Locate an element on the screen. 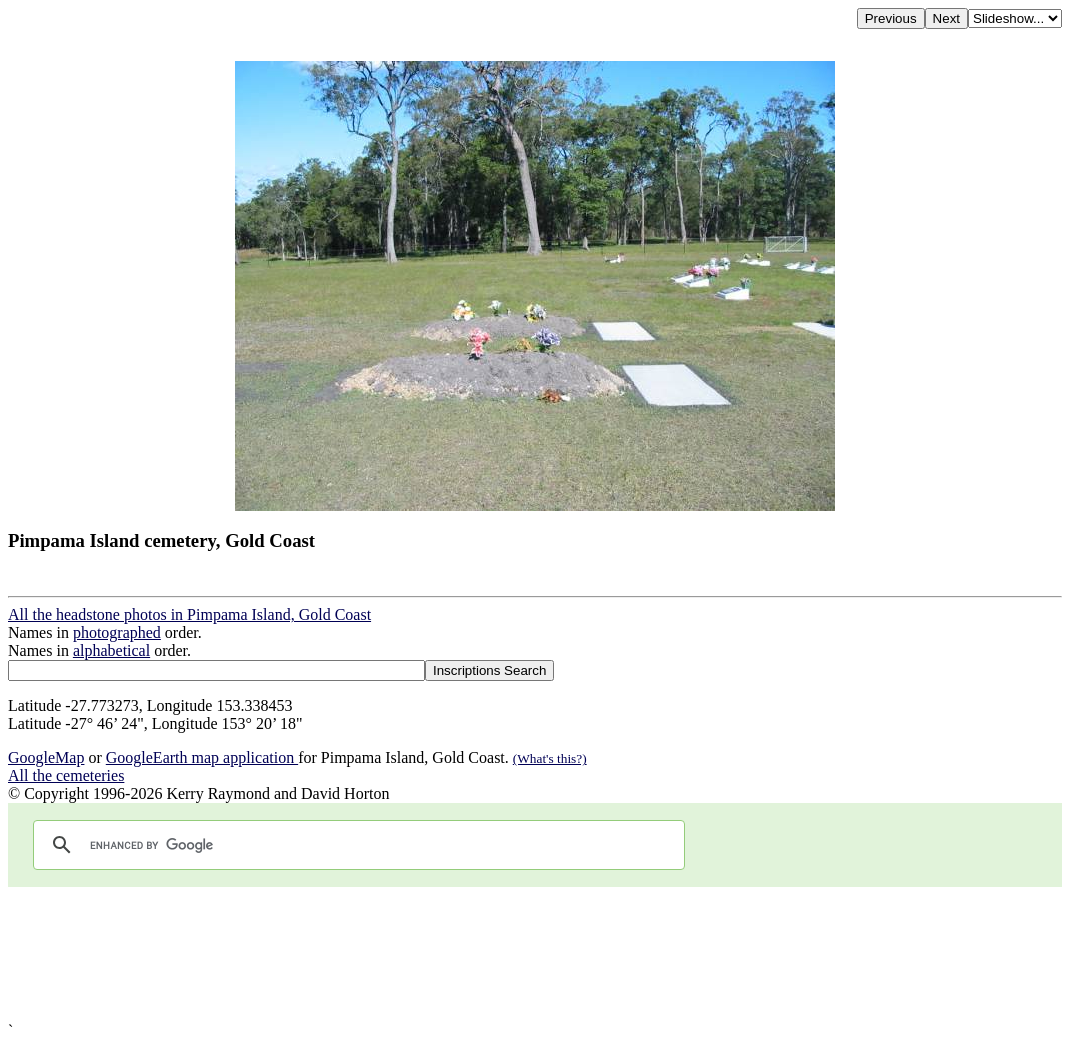 Image resolution: width=1070 pixels, height=1056 pixels. photographed is located at coordinates (117, 632).